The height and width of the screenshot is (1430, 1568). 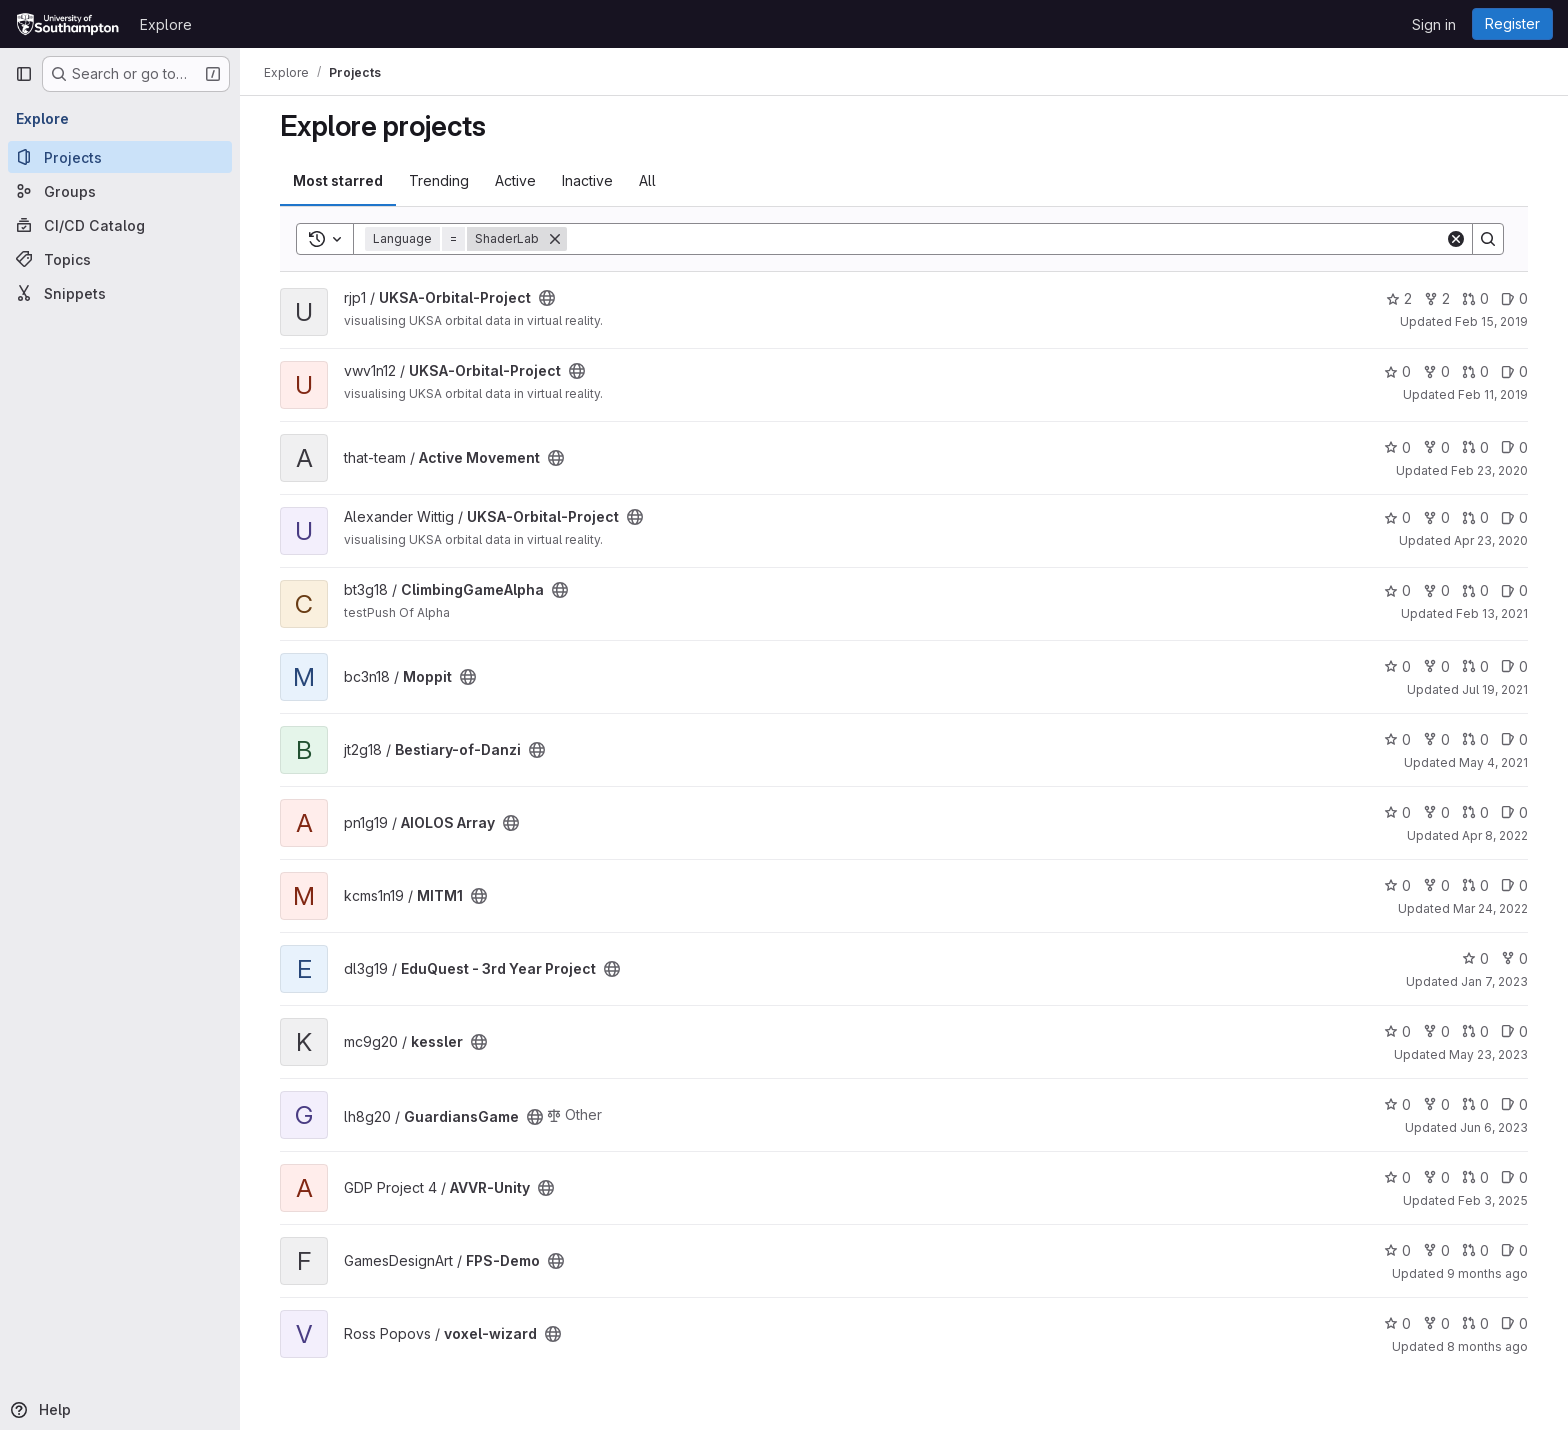 I want to click on 0 [Bestiary-of-Danzi has 0 open issues], so click(x=1514, y=739).